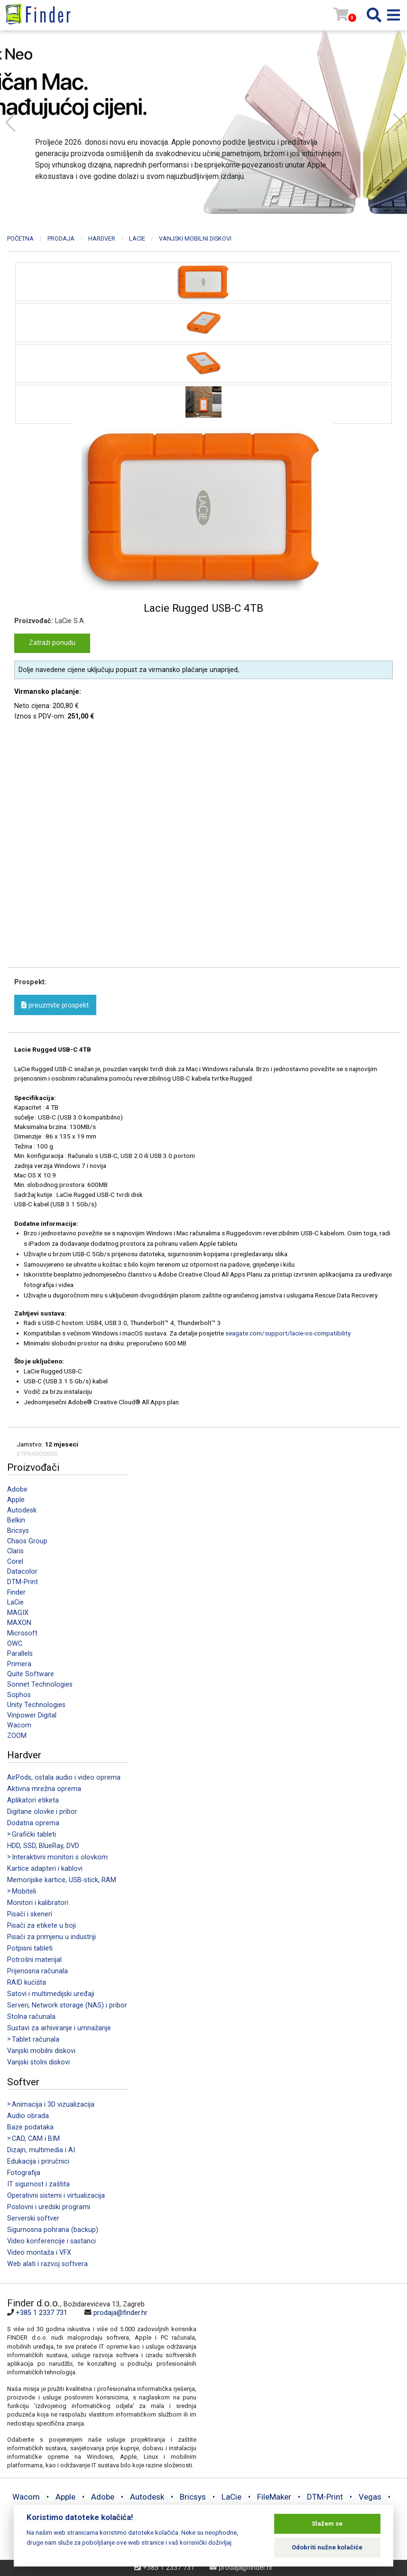  Describe the element at coordinates (101, 238) in the screenshot. I see `Hardver` at that location.